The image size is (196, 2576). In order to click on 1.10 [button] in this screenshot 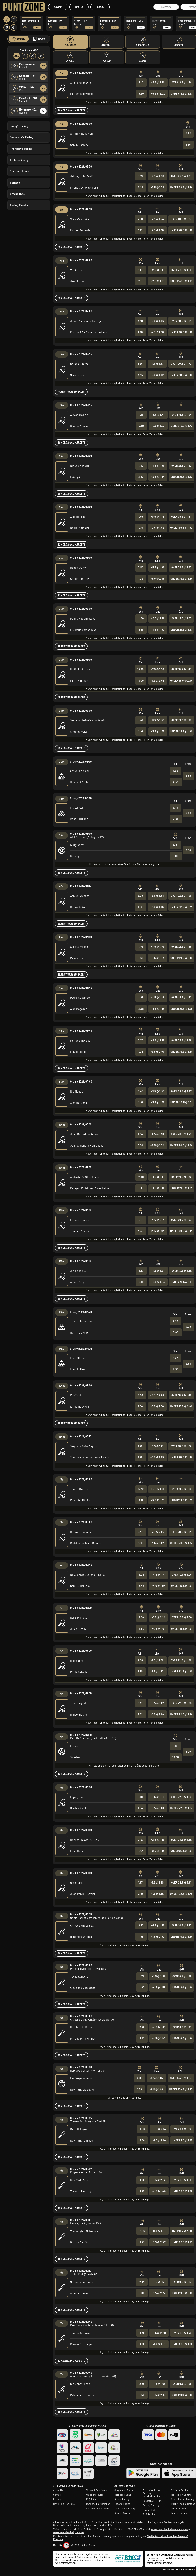, I will do `click(141, 82)`.